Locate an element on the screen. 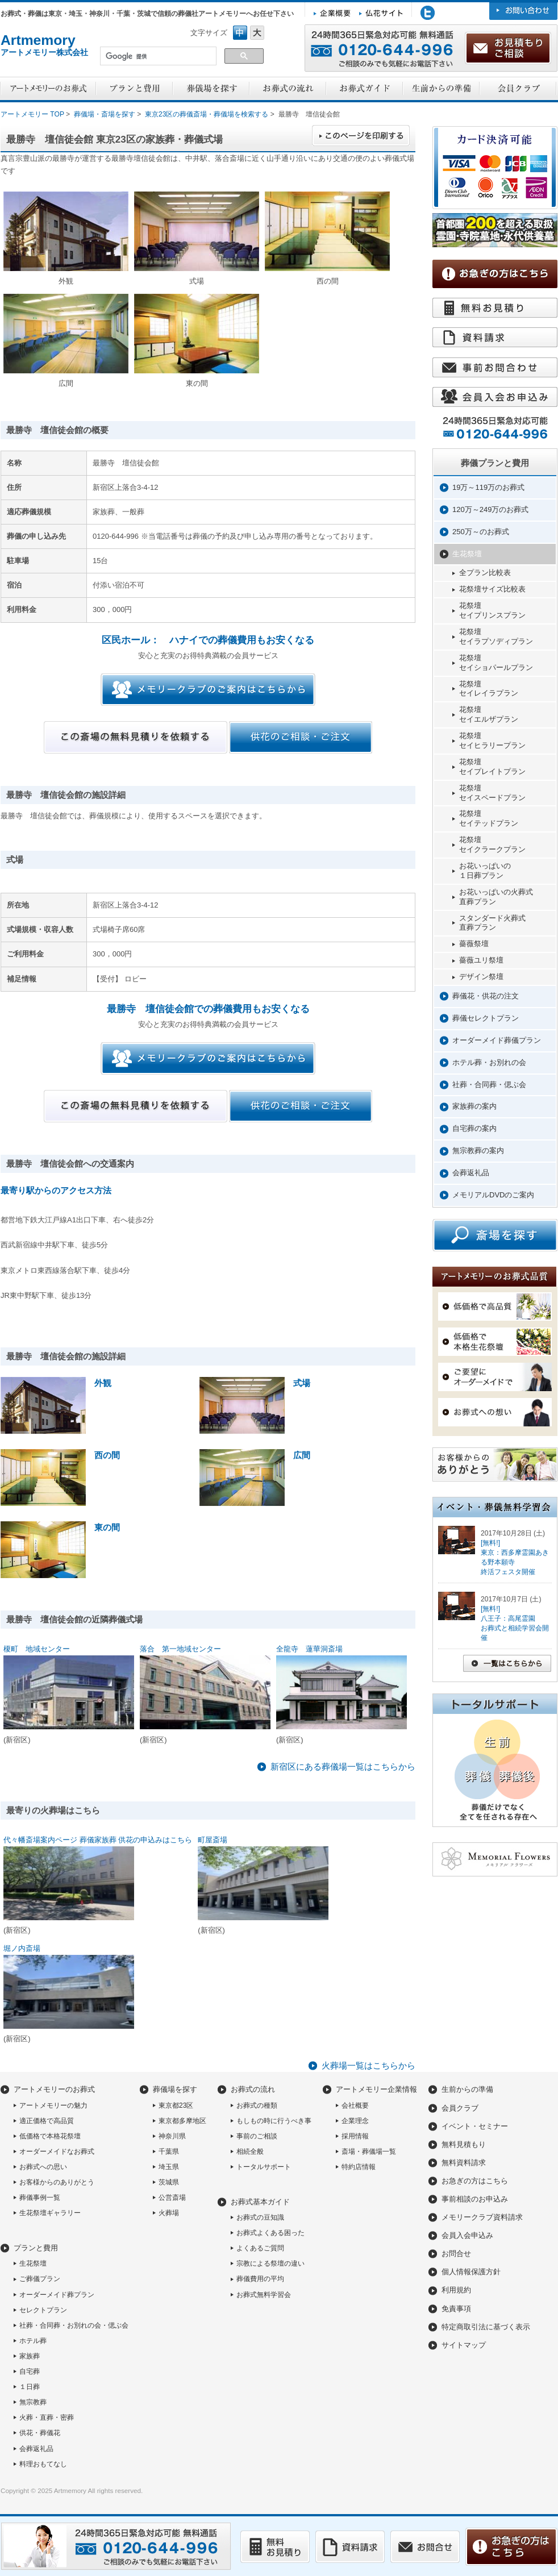 This screenshot has height=2576, width=558. 花祭壇セイラプソディプラン is located at coordinates (496, 636).